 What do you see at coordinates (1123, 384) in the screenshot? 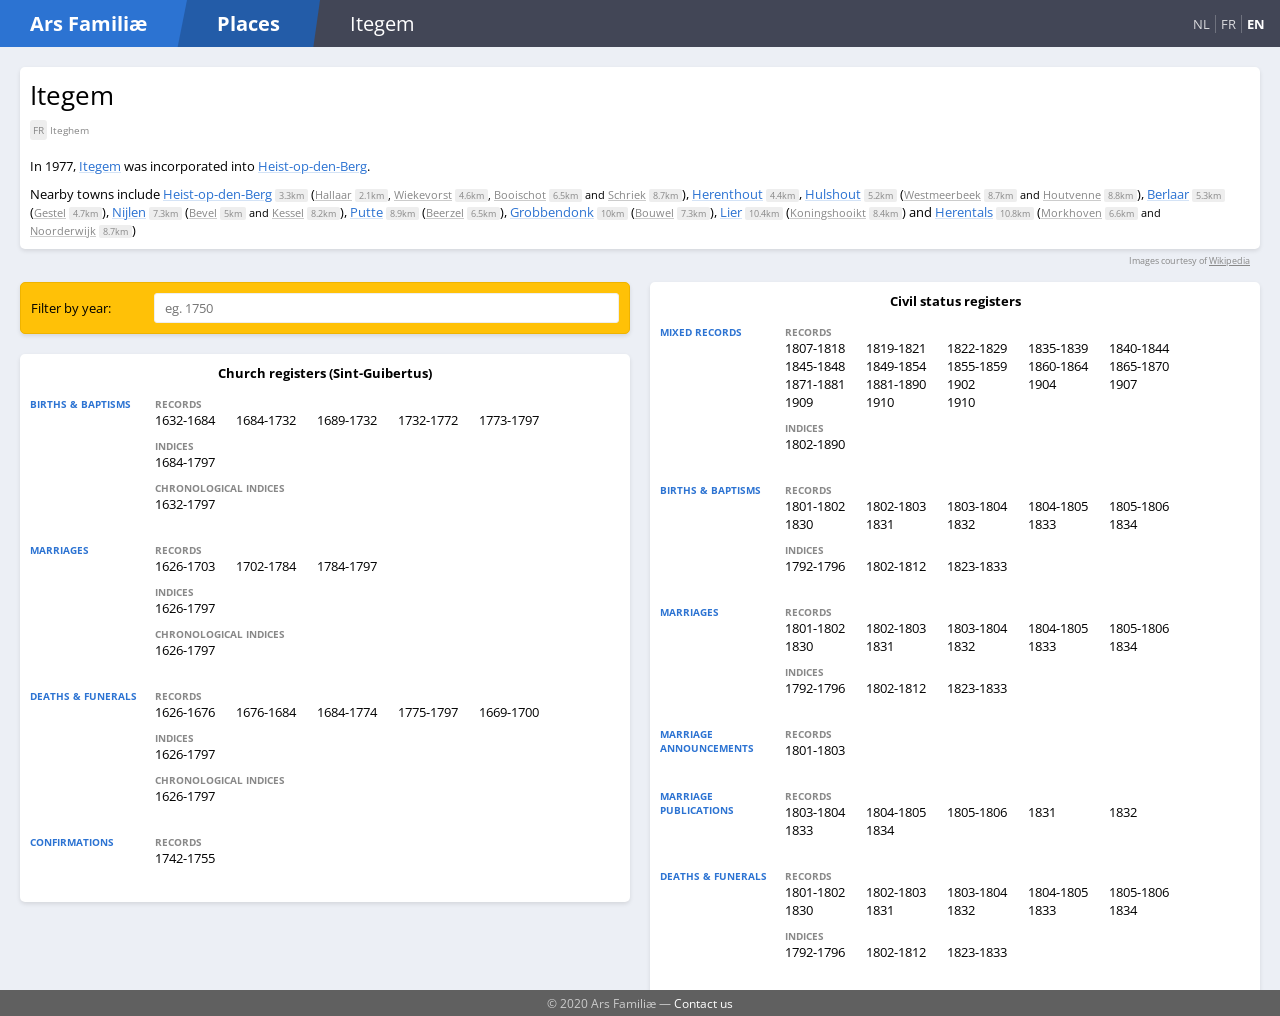
I see `1907` at bounding box center [1123, 384].